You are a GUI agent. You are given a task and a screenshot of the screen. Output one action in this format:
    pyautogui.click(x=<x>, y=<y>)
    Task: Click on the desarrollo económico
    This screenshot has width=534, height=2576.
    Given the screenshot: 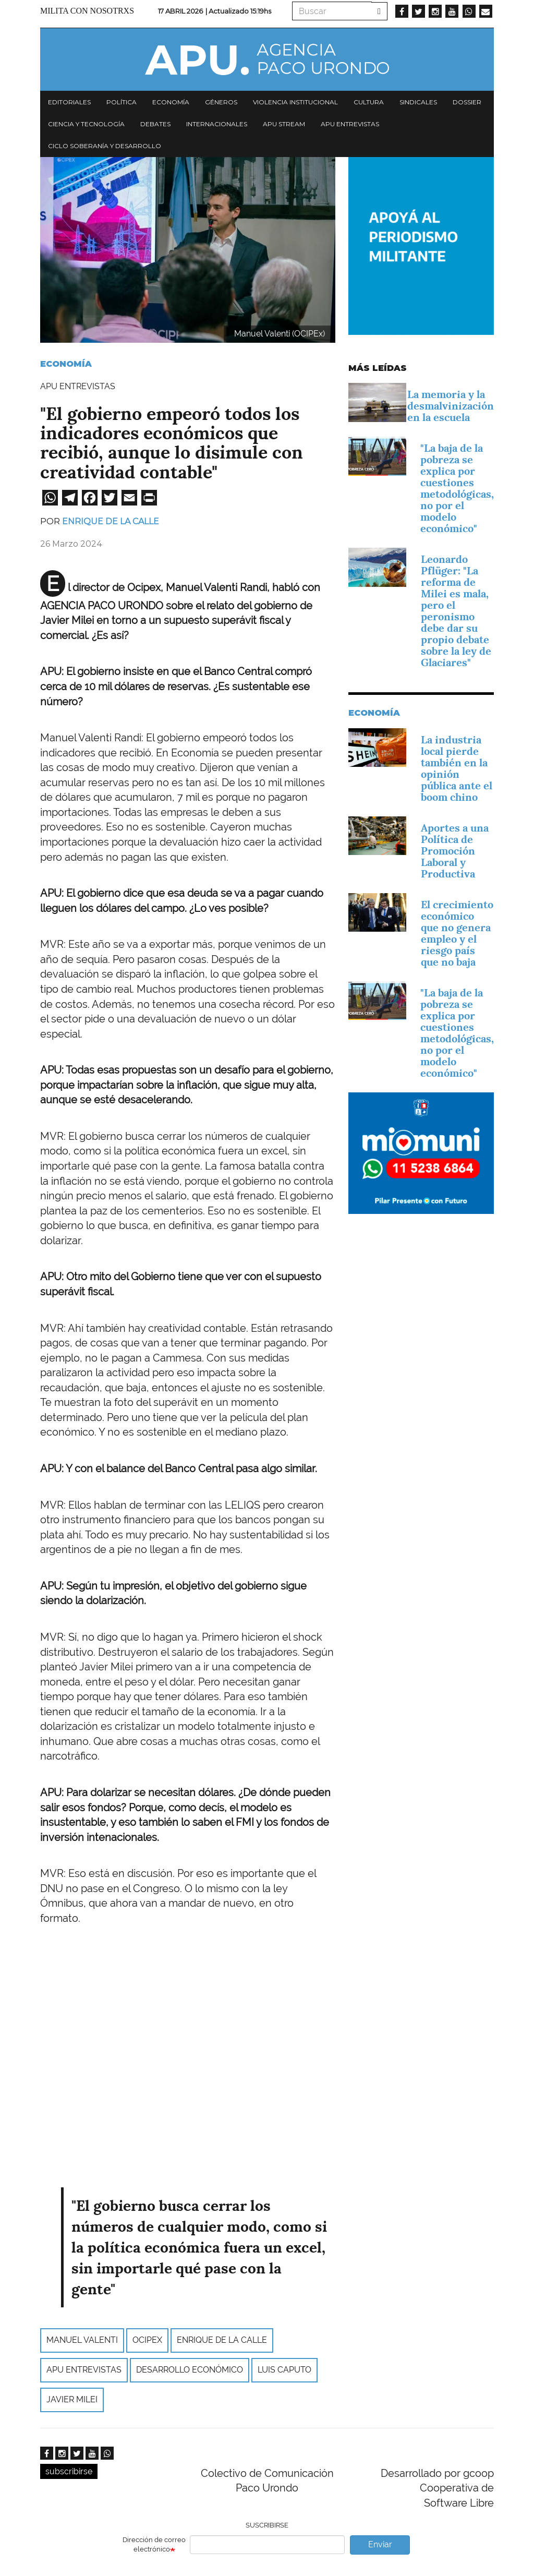 What is the action you would take?
    pyautogui.click(x=189, y=2370)
    